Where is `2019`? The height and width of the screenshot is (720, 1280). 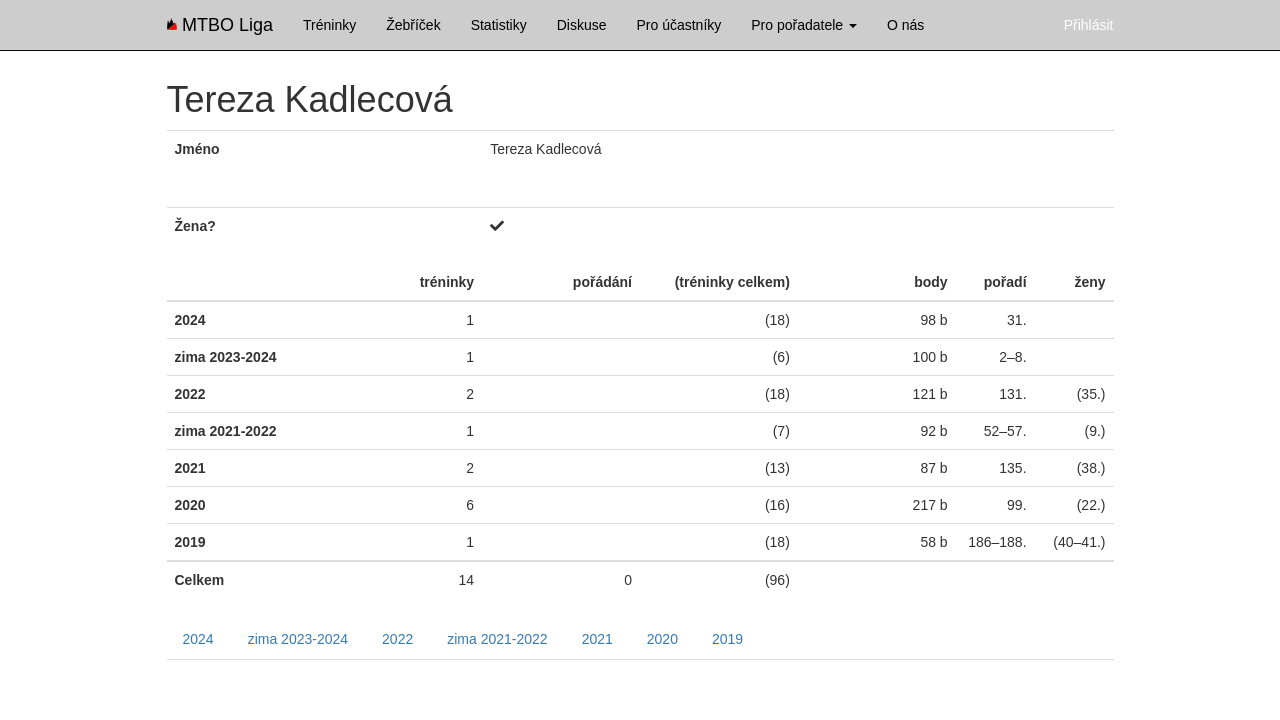 2019 is located at coordinates (727, 639).